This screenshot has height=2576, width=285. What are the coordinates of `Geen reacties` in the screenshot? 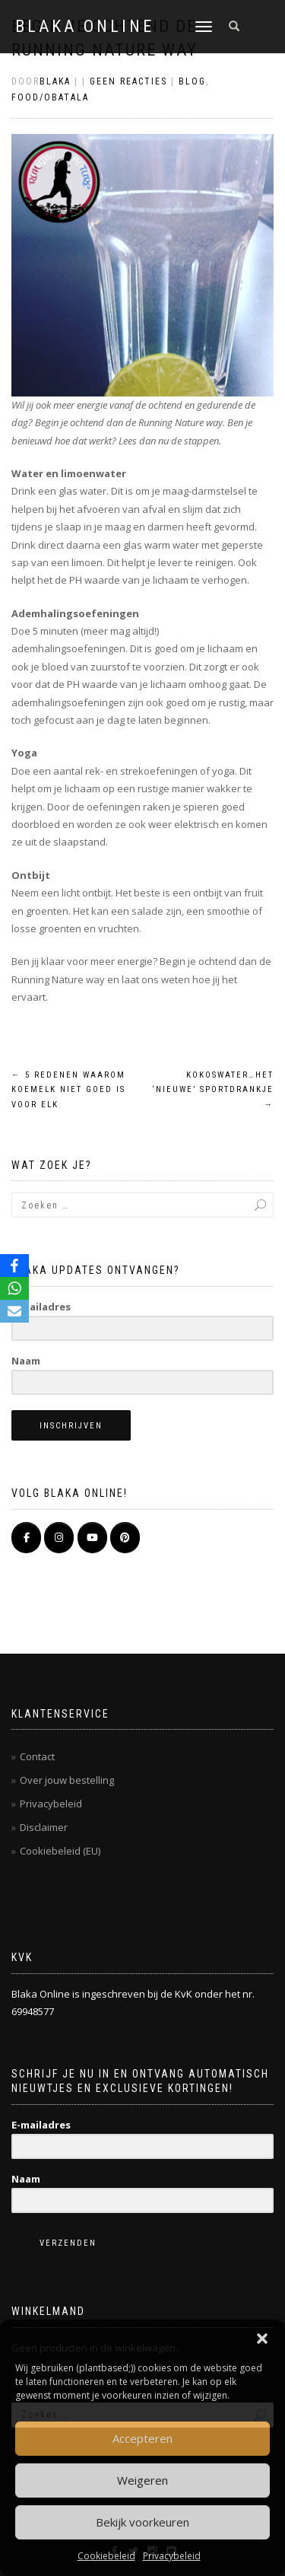 It's located at (128, 81).